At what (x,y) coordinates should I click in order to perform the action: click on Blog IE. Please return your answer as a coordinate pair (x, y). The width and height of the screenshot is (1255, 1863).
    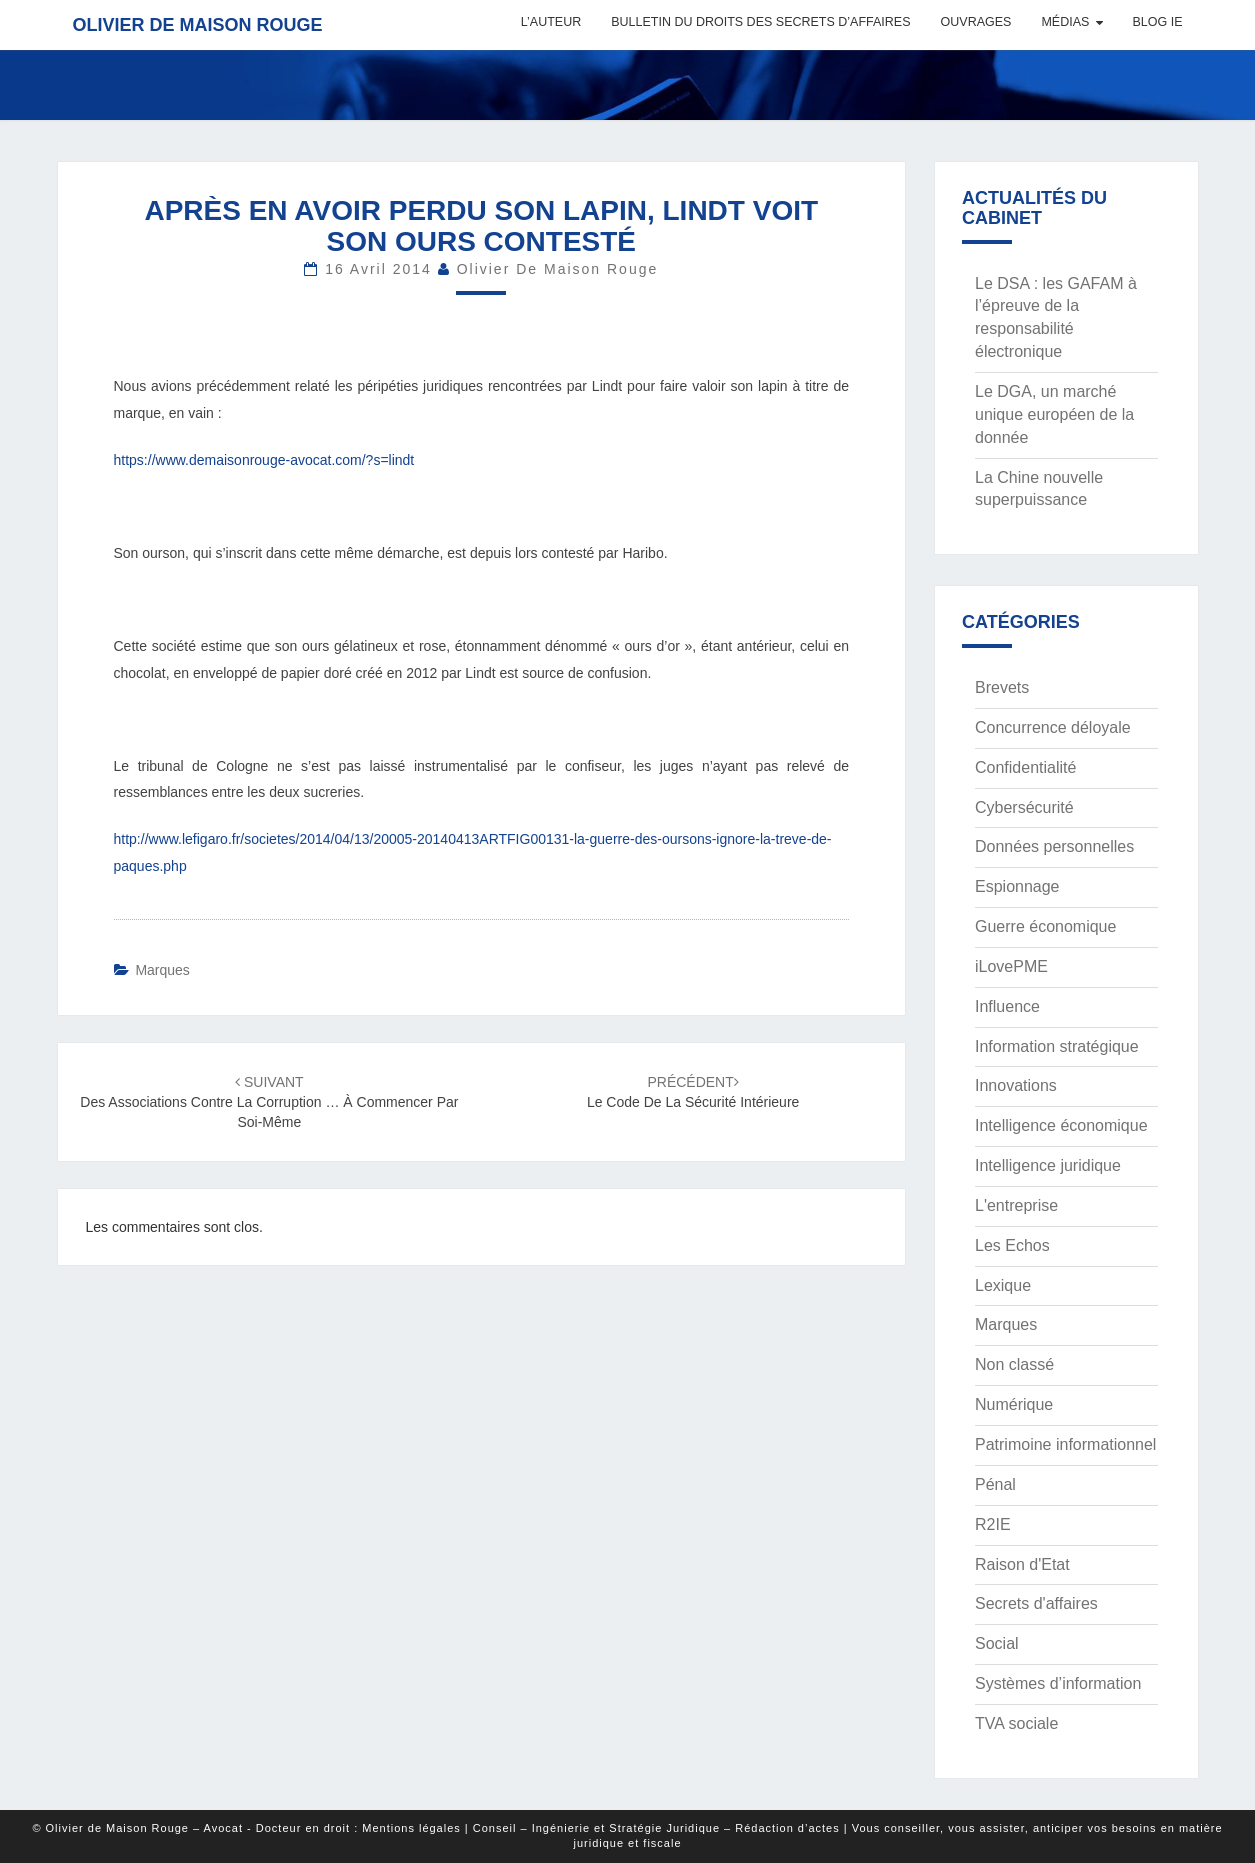
    Looking at the image, I should click on (1157, 22).